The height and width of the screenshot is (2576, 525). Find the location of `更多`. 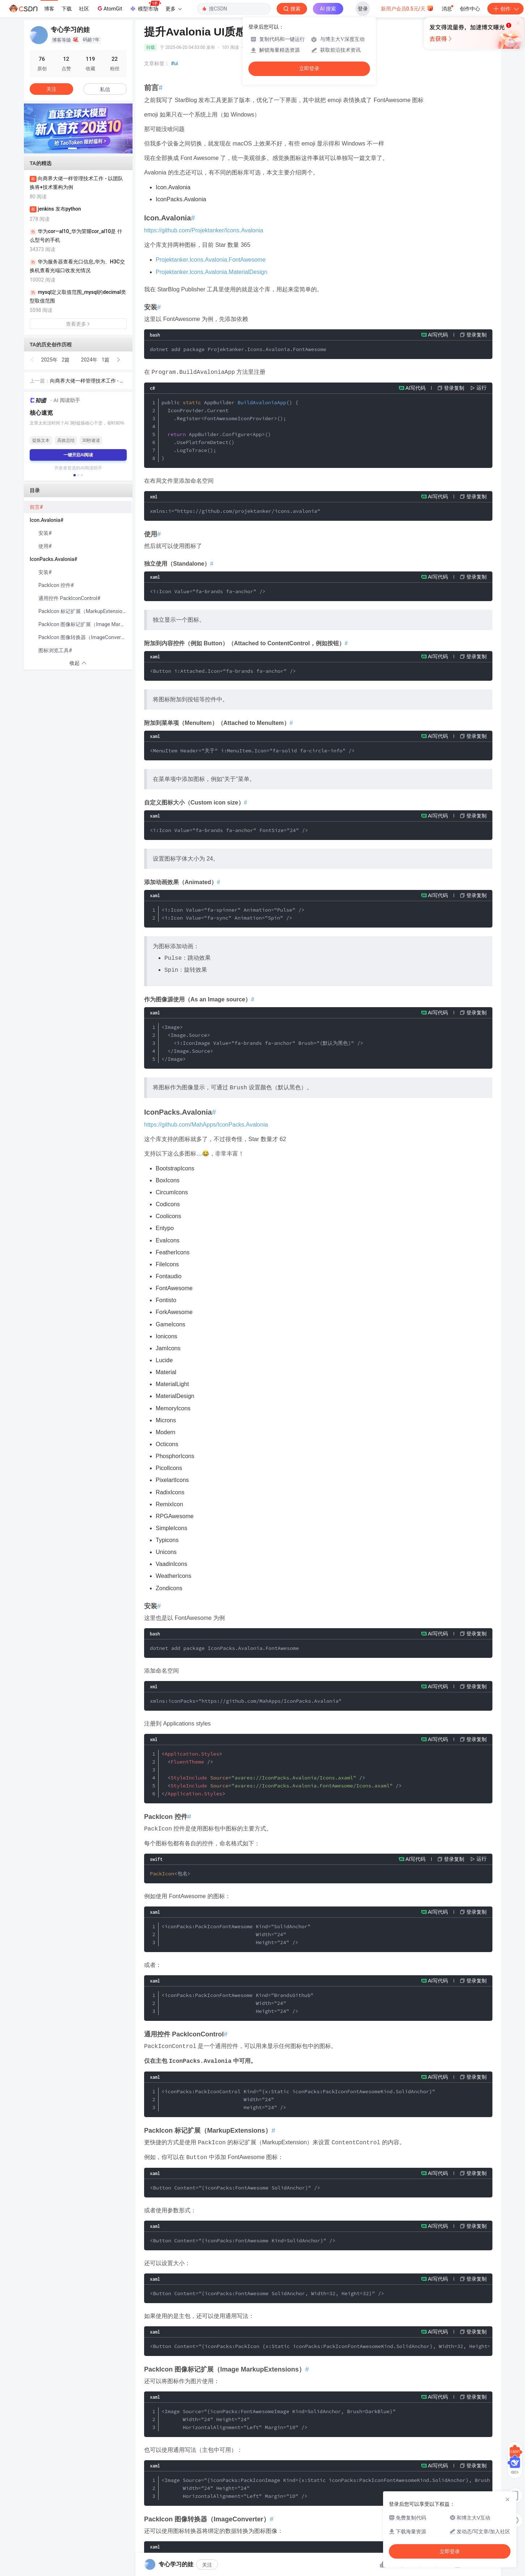

更多 is located at coordinates (173, 9).